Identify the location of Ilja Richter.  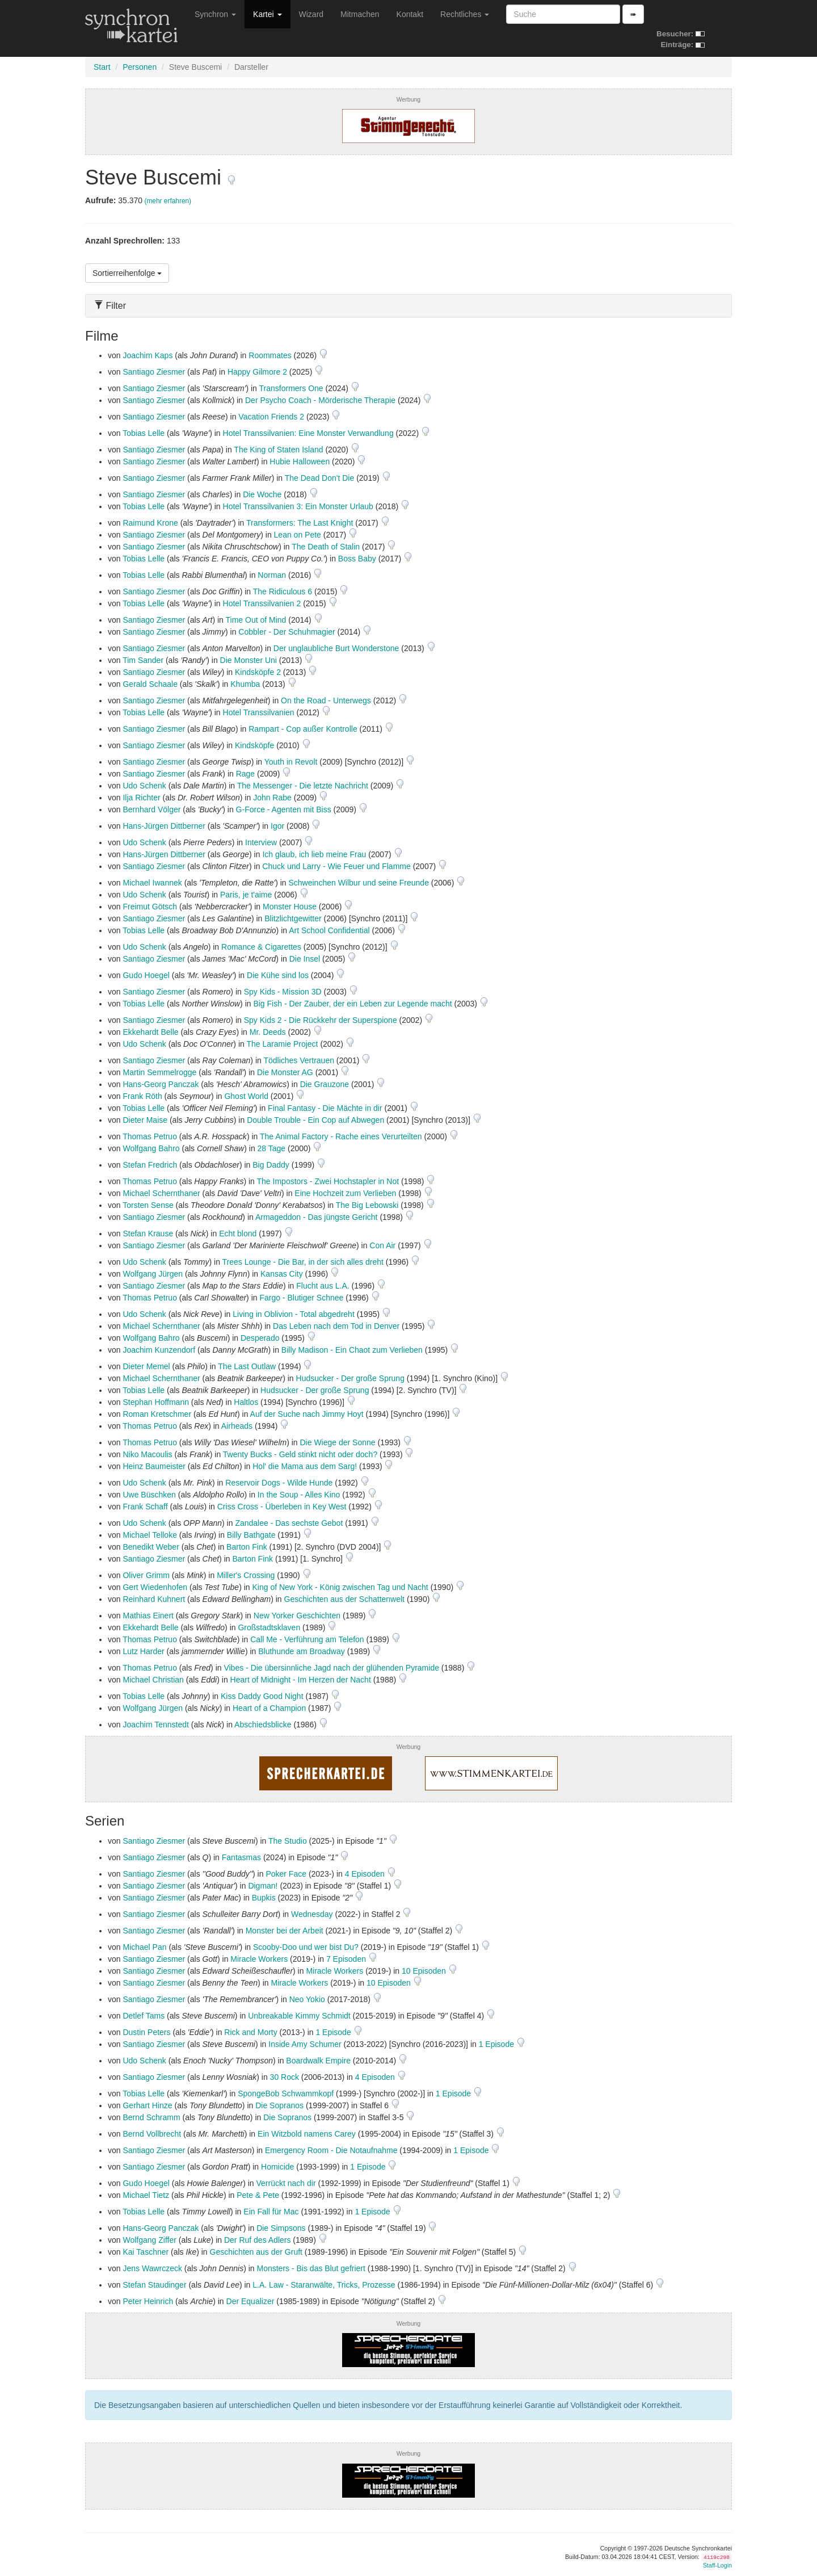
(141, 797).